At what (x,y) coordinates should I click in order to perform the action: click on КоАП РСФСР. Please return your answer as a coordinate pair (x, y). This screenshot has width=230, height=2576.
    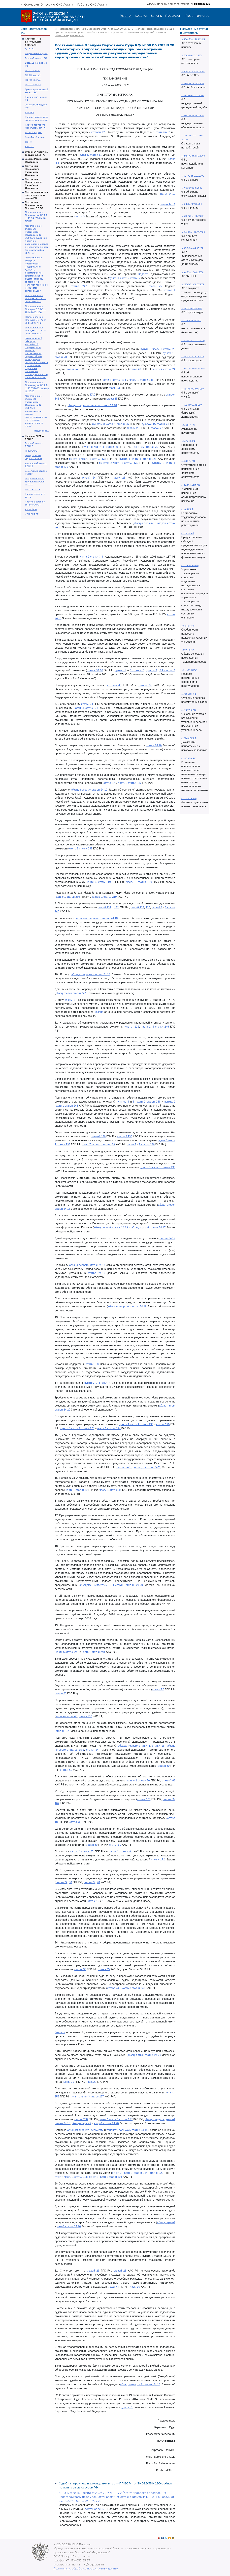
    Looking at the image, I should click on (32, 489).